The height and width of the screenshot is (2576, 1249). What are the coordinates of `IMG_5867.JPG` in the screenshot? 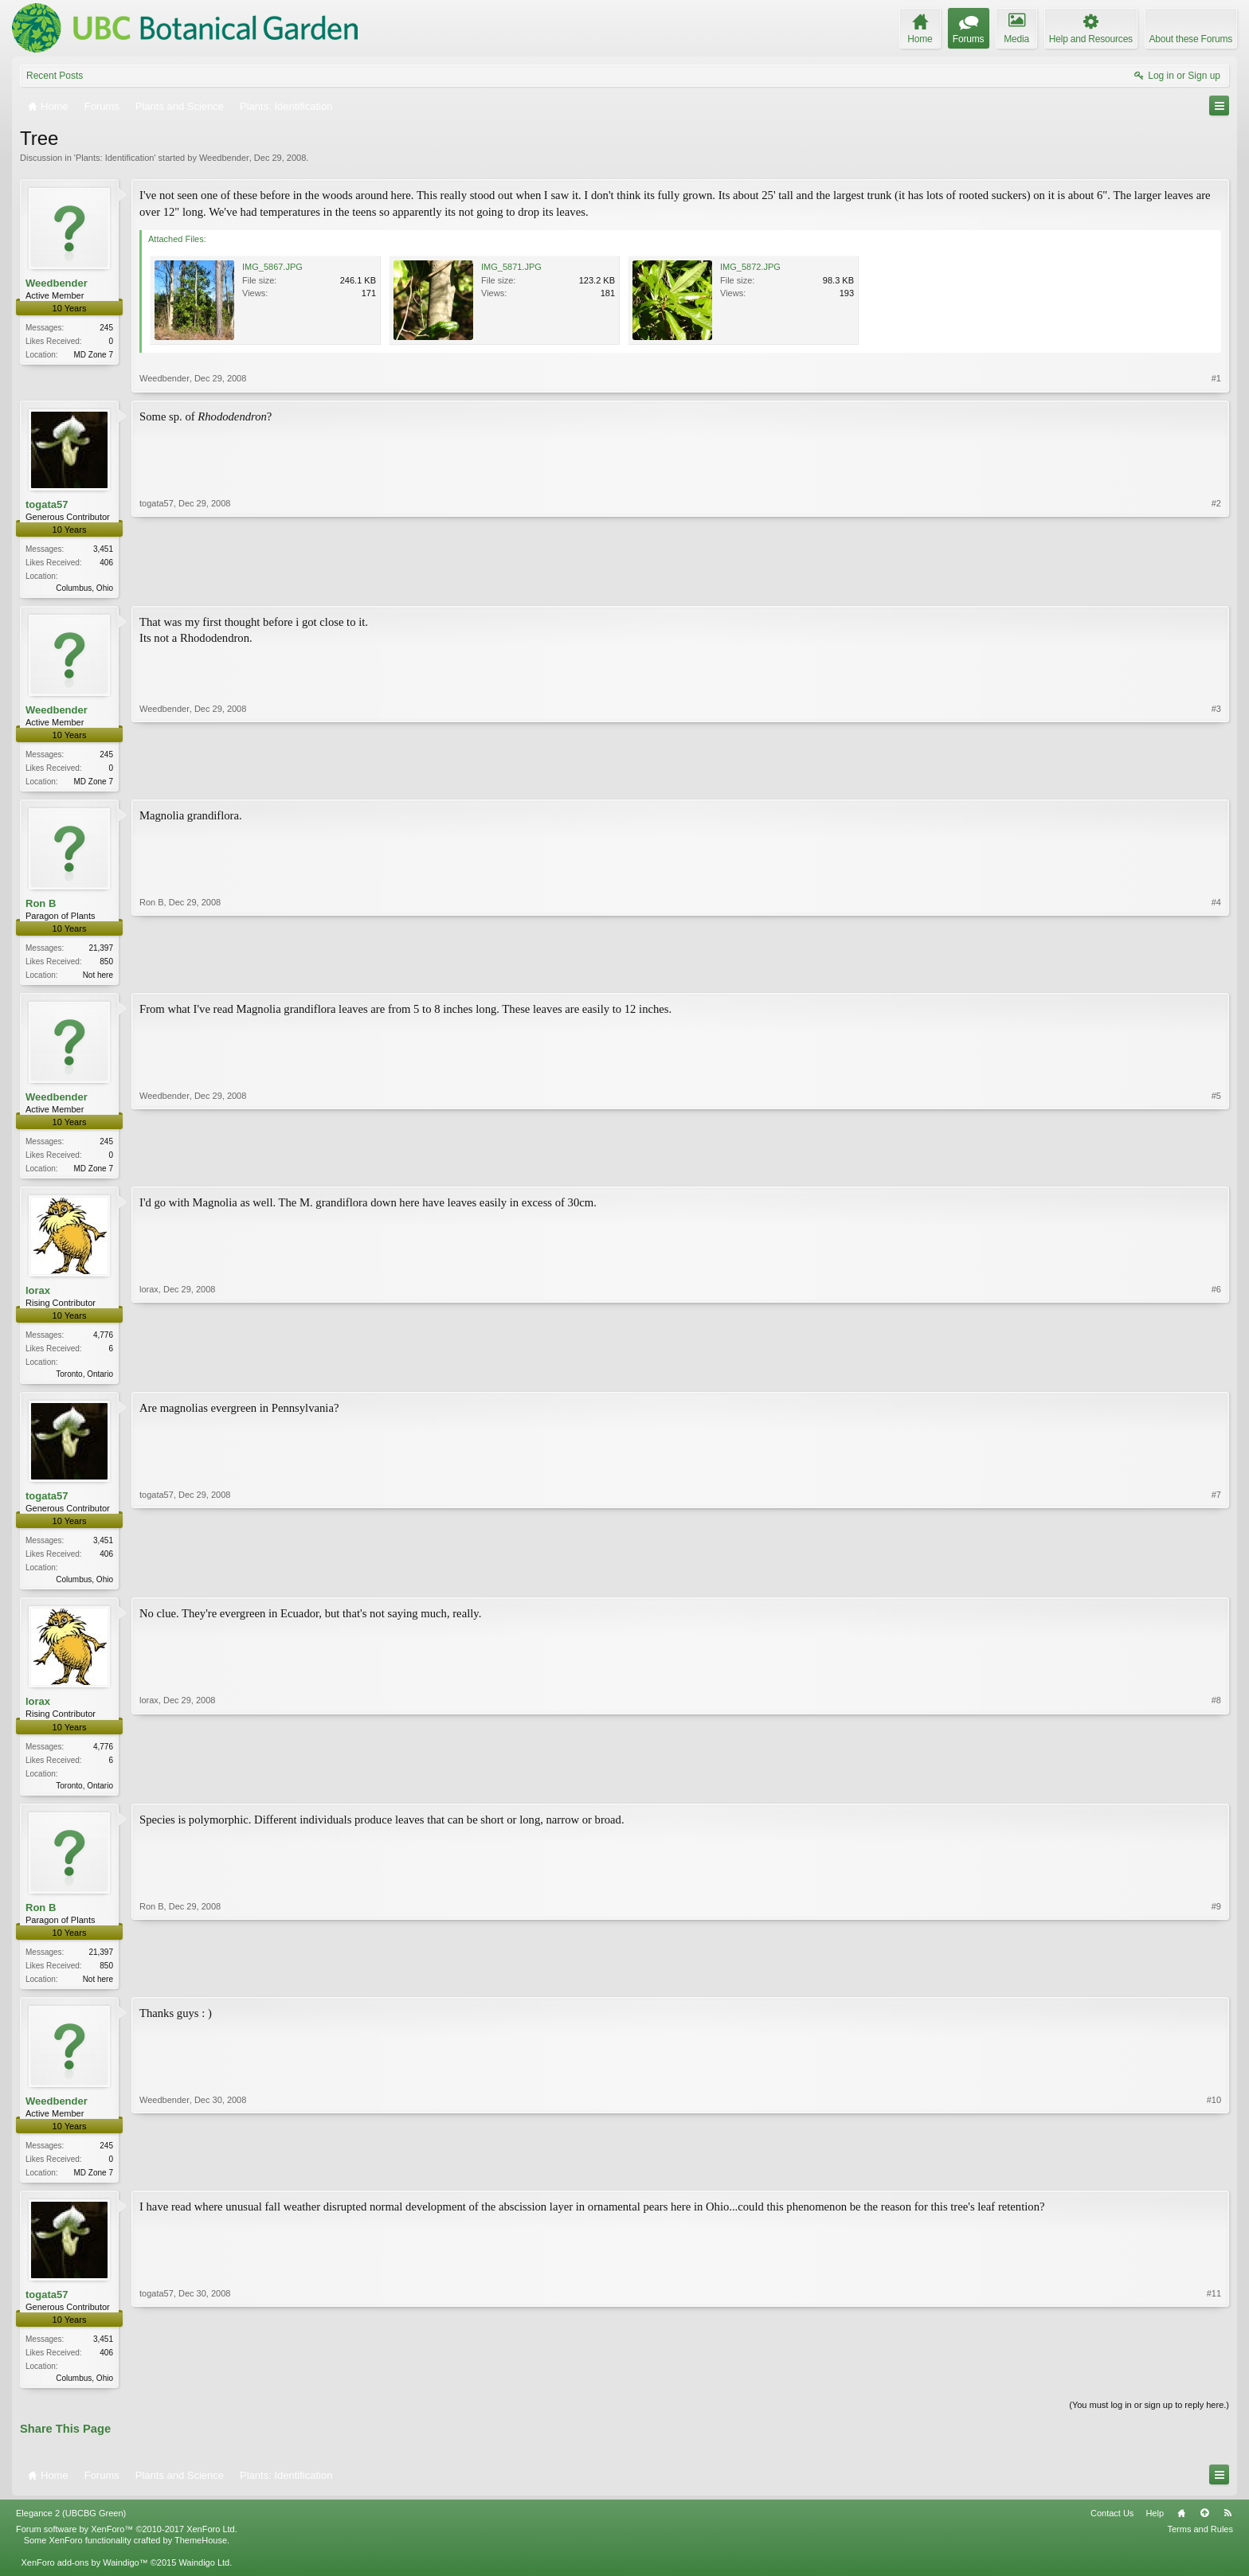 It's located at (272, 267).